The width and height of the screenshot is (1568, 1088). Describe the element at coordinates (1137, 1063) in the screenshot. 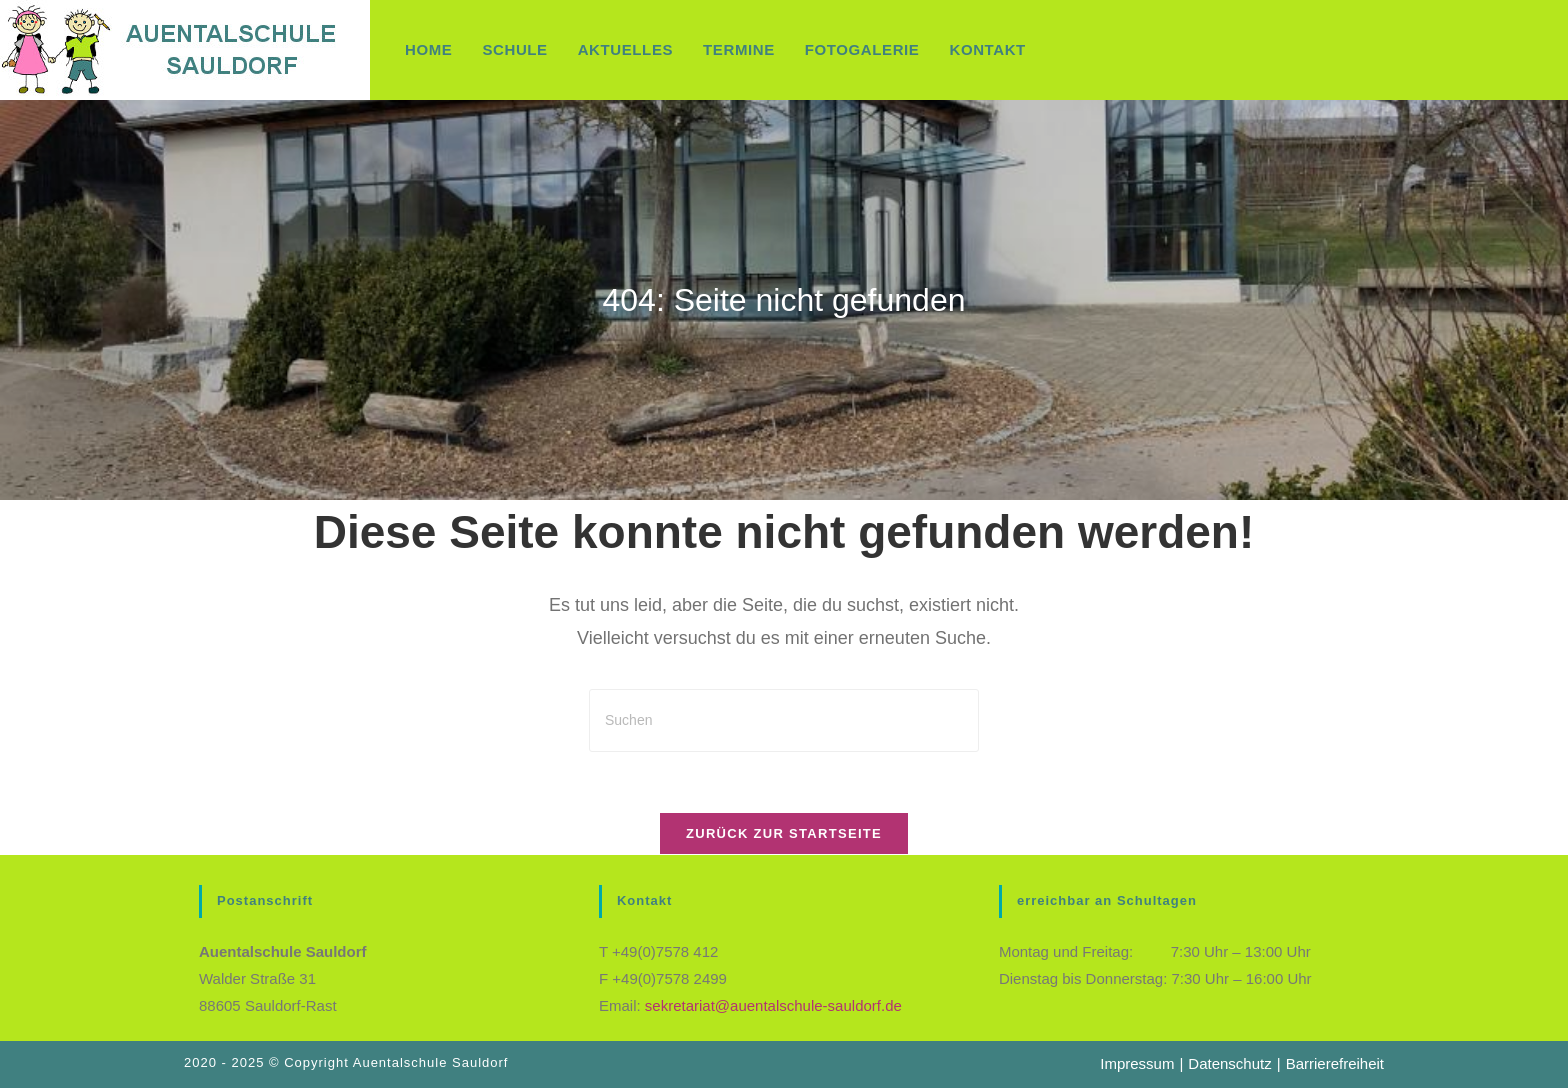

I see `Impressum` at that location.